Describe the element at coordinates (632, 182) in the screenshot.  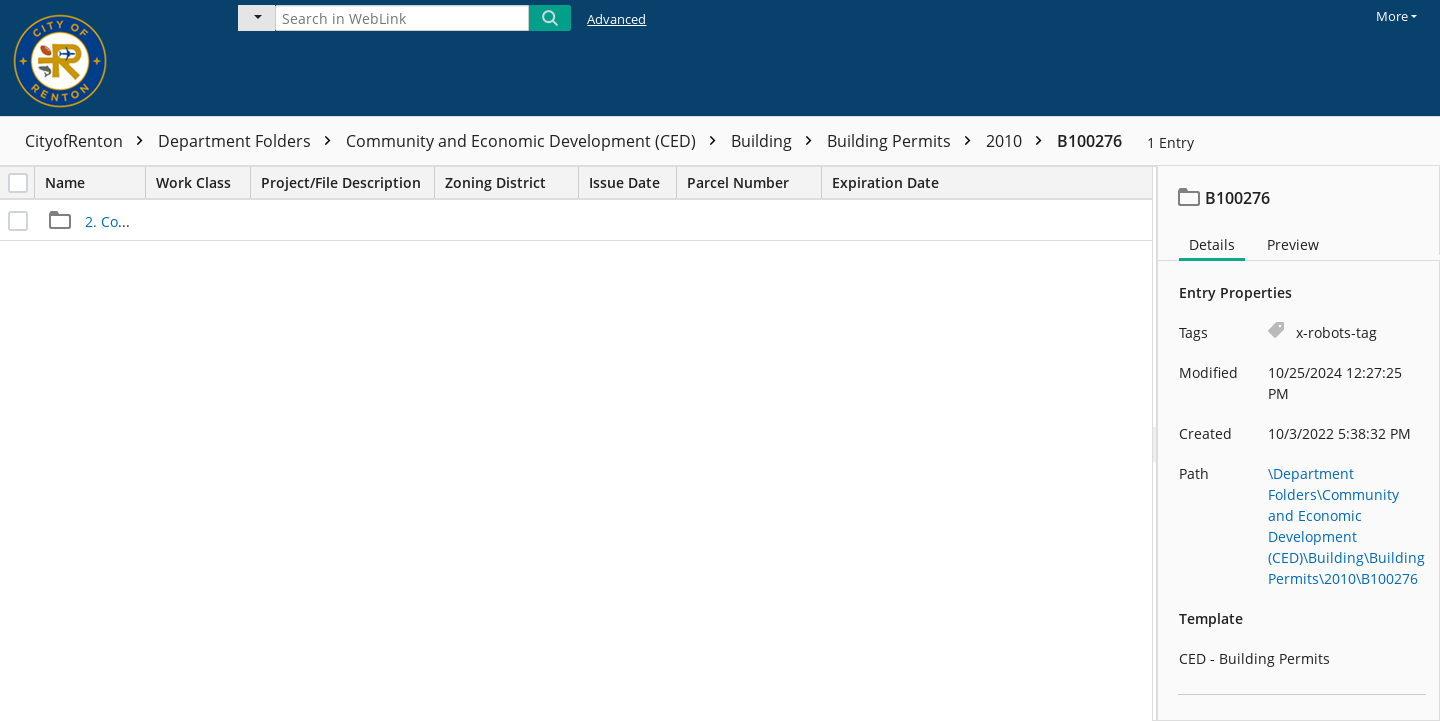
I see `Issue Date [columnheader]` at that location.